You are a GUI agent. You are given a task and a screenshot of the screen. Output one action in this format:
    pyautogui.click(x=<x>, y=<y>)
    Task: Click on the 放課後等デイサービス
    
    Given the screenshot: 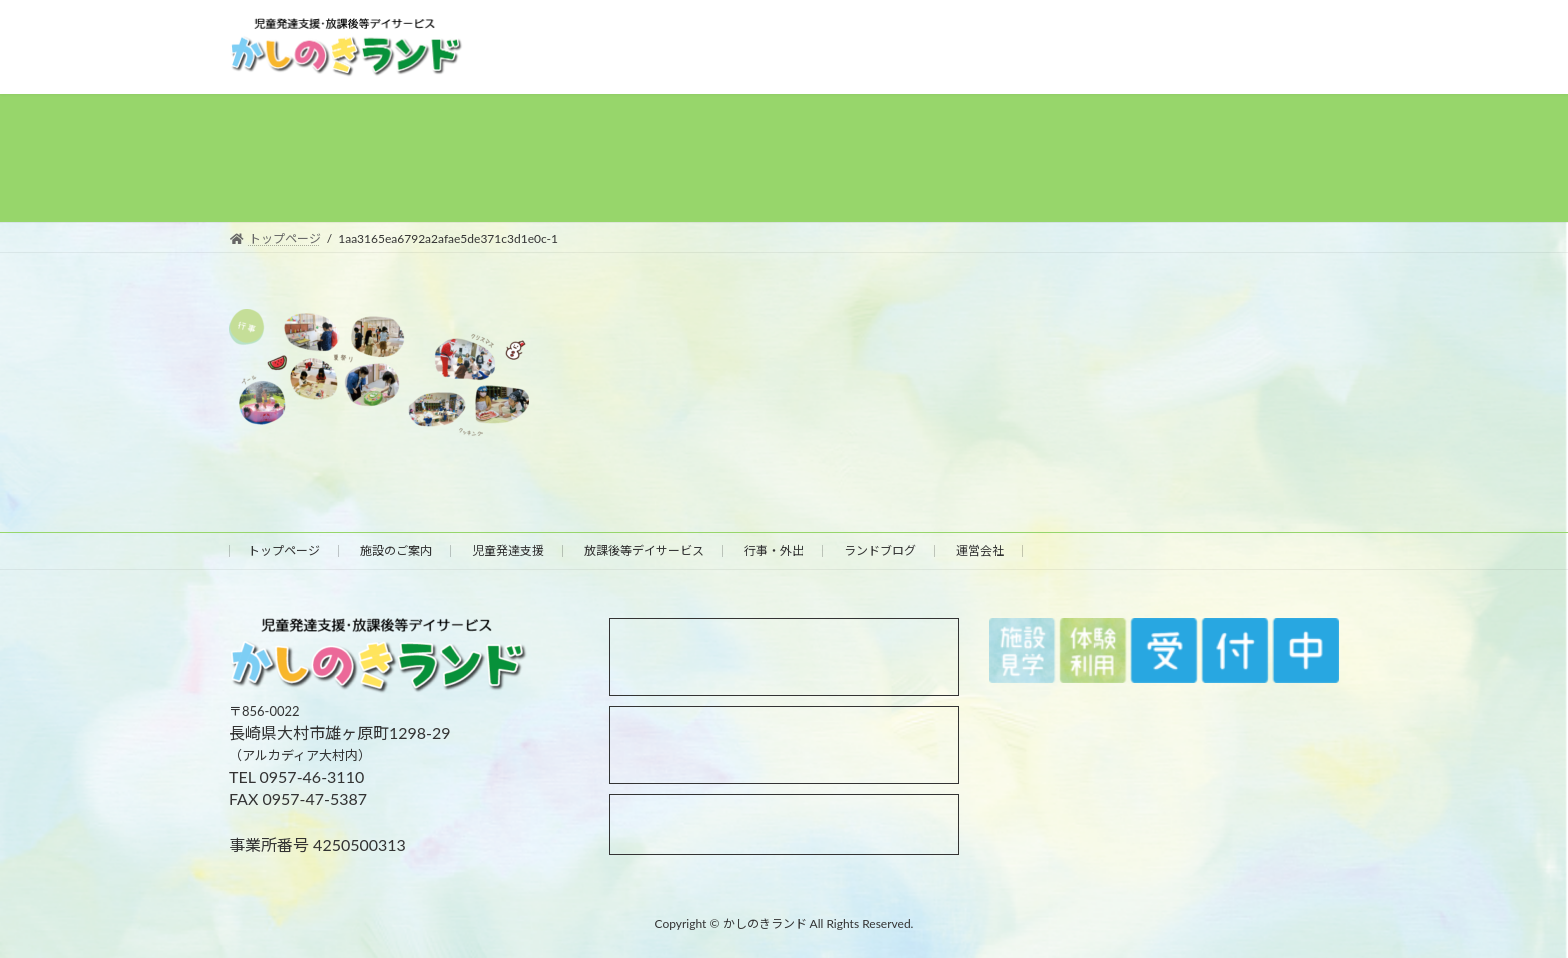 What is the action you would take?
    pyautogui.click(x=644, y=550)
    